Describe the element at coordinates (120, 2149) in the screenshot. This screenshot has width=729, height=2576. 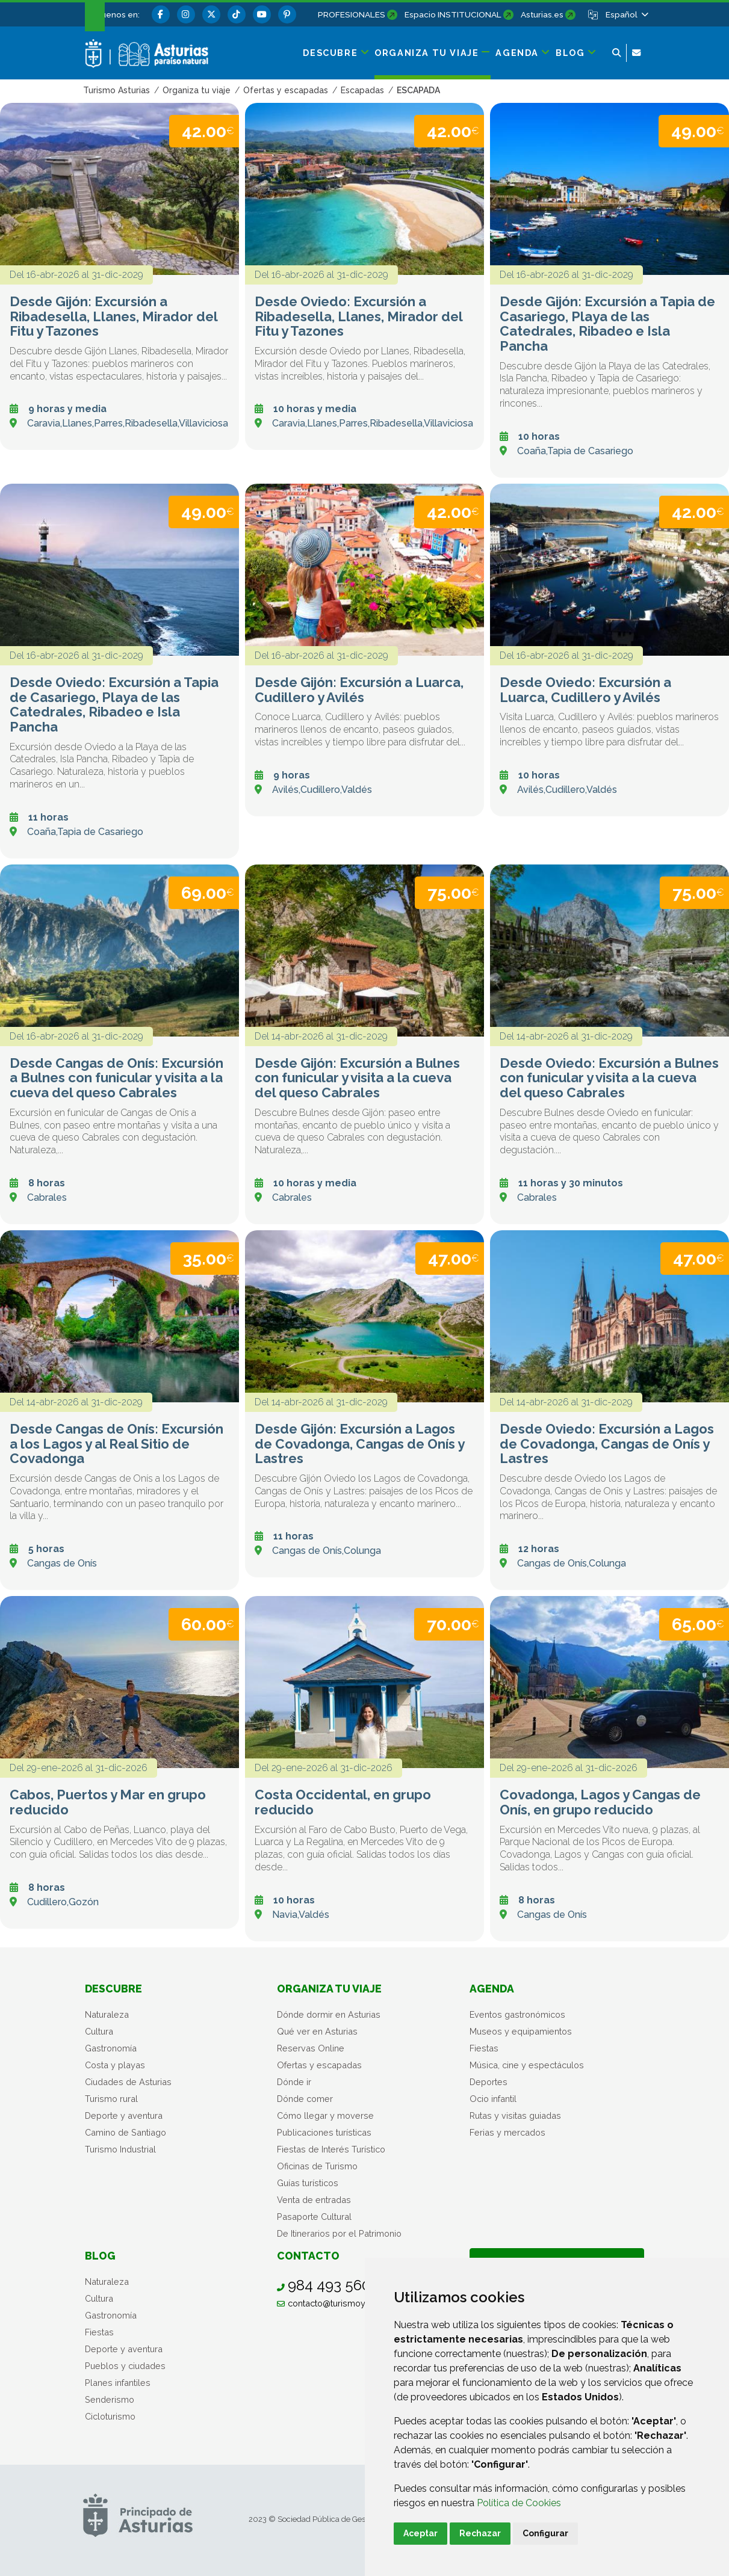
I see `Turismo Industrial` at that location.